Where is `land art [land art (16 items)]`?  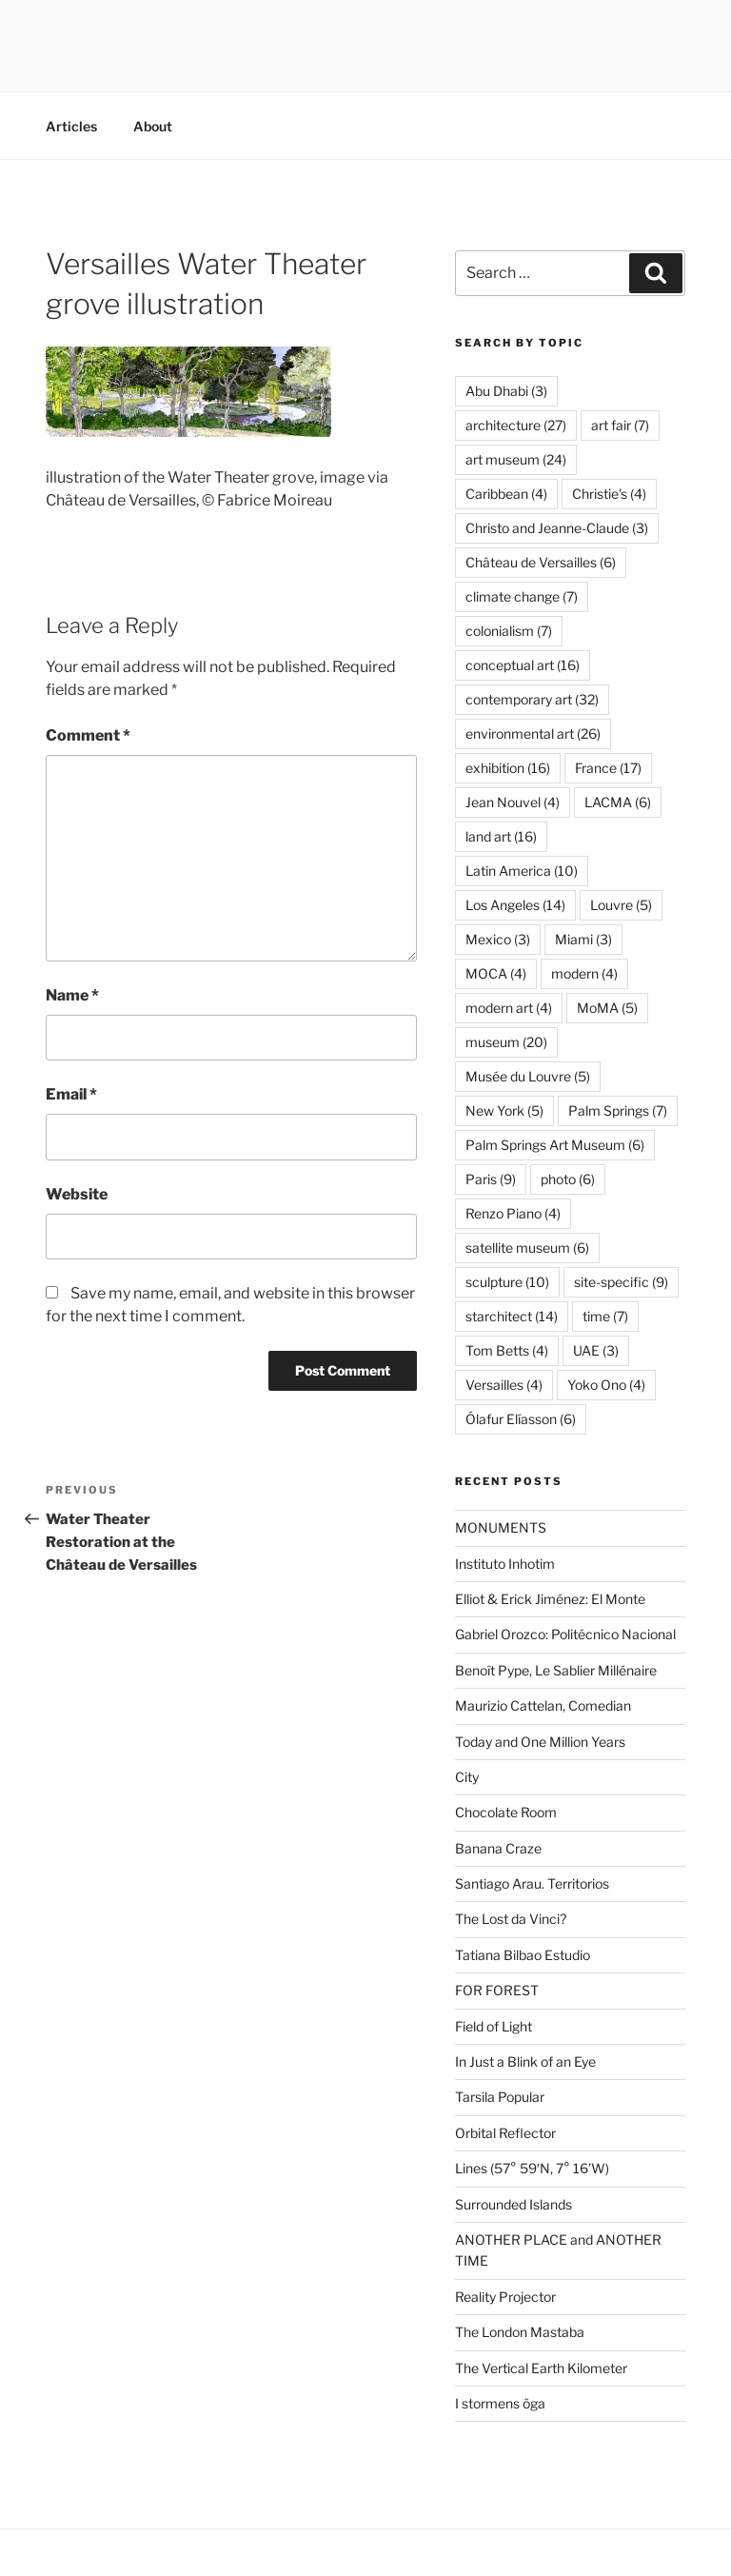 land art [land art (16 items)] is located at coordinates (501, 836).